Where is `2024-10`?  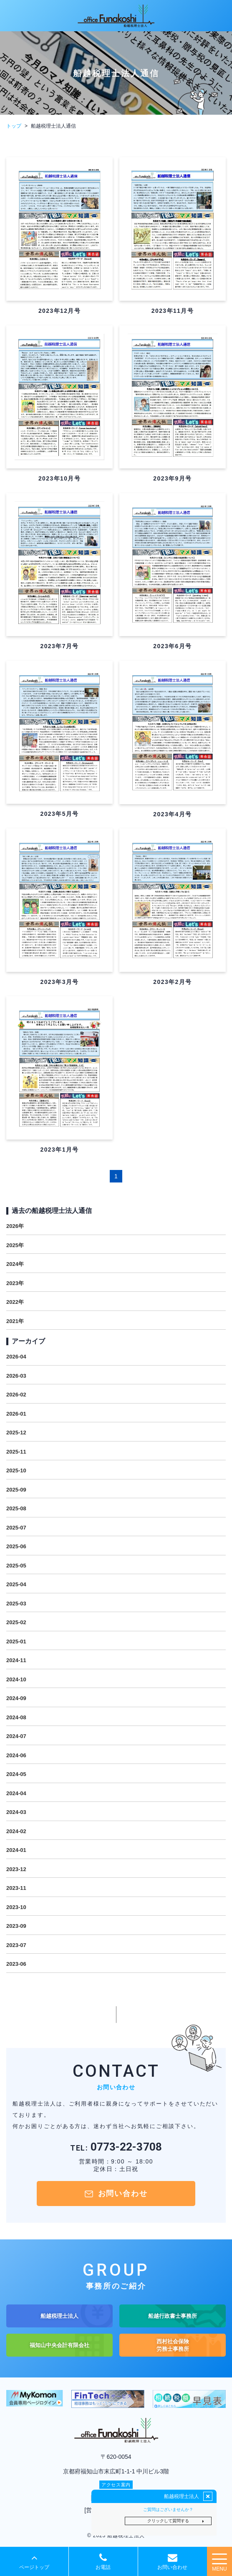 2024-10 is located at coordinates (16, 1679).